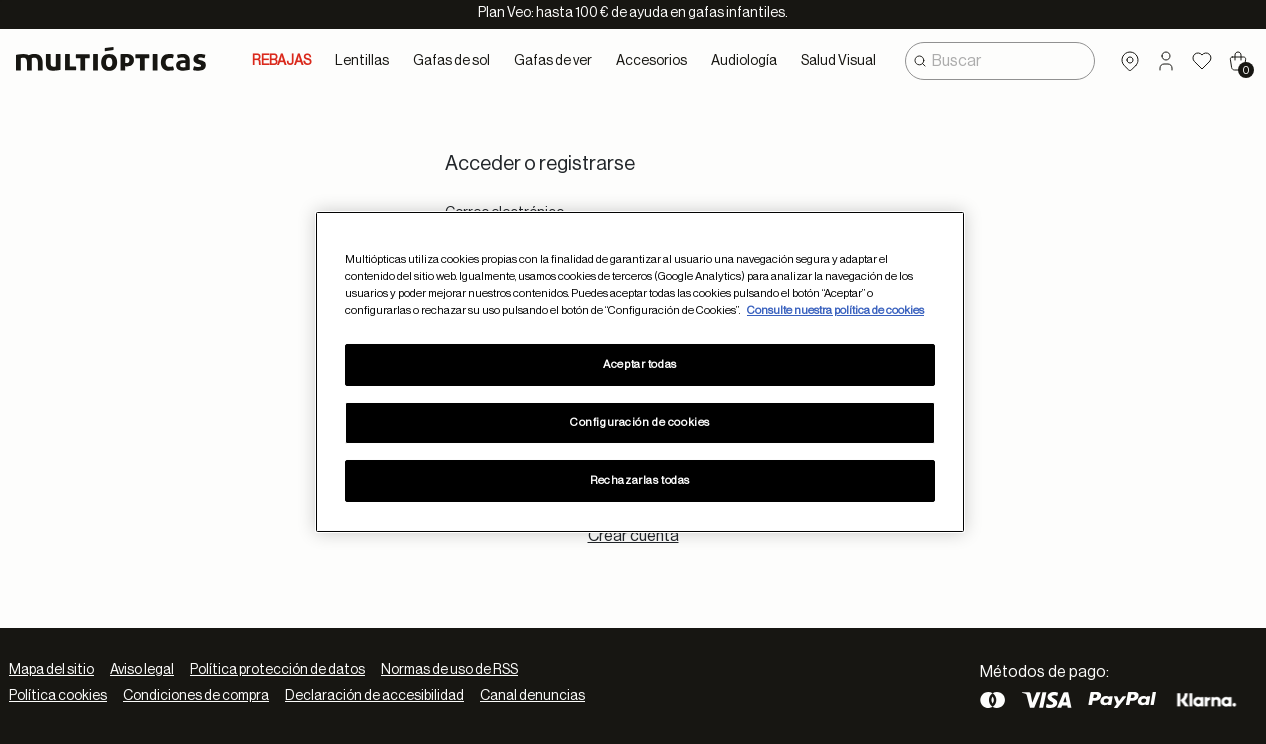  Describe the element at coordinates (651, 61) in the screenshot. I see `Accesorios [button]` at that location.